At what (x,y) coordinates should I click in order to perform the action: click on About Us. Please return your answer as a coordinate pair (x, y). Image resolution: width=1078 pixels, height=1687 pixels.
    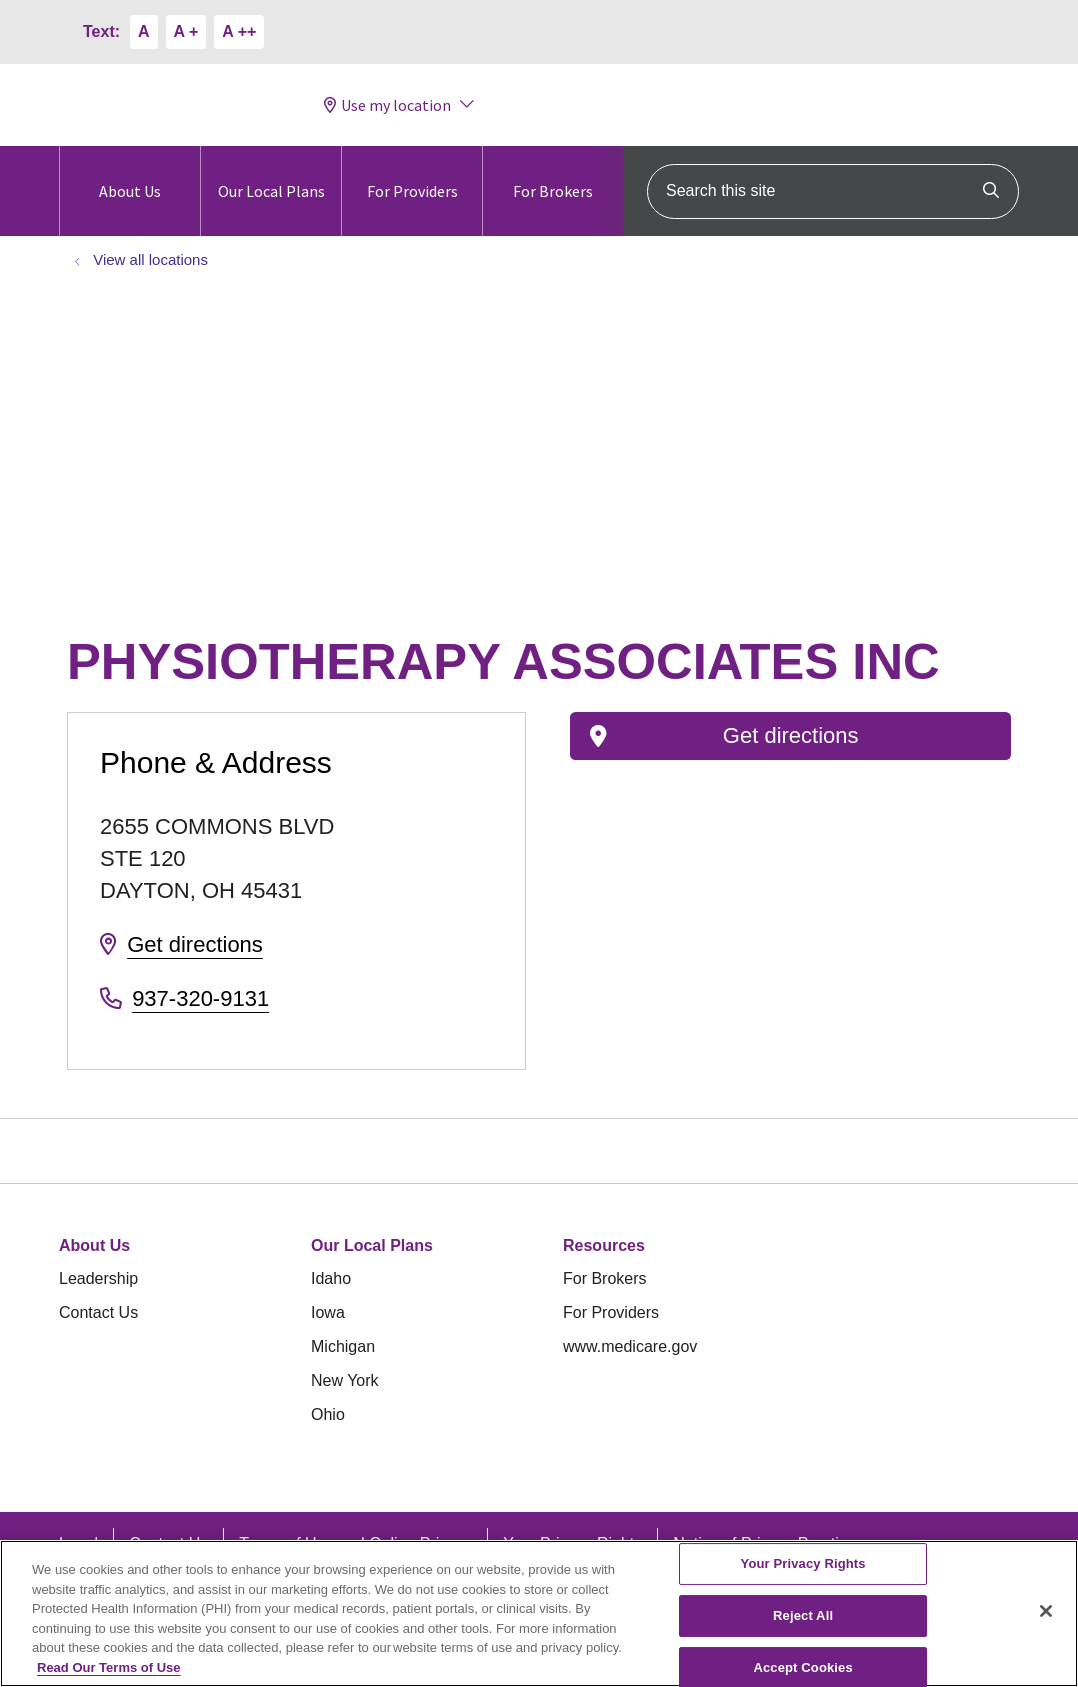
    Looking at the image, I should click on (130, 173).